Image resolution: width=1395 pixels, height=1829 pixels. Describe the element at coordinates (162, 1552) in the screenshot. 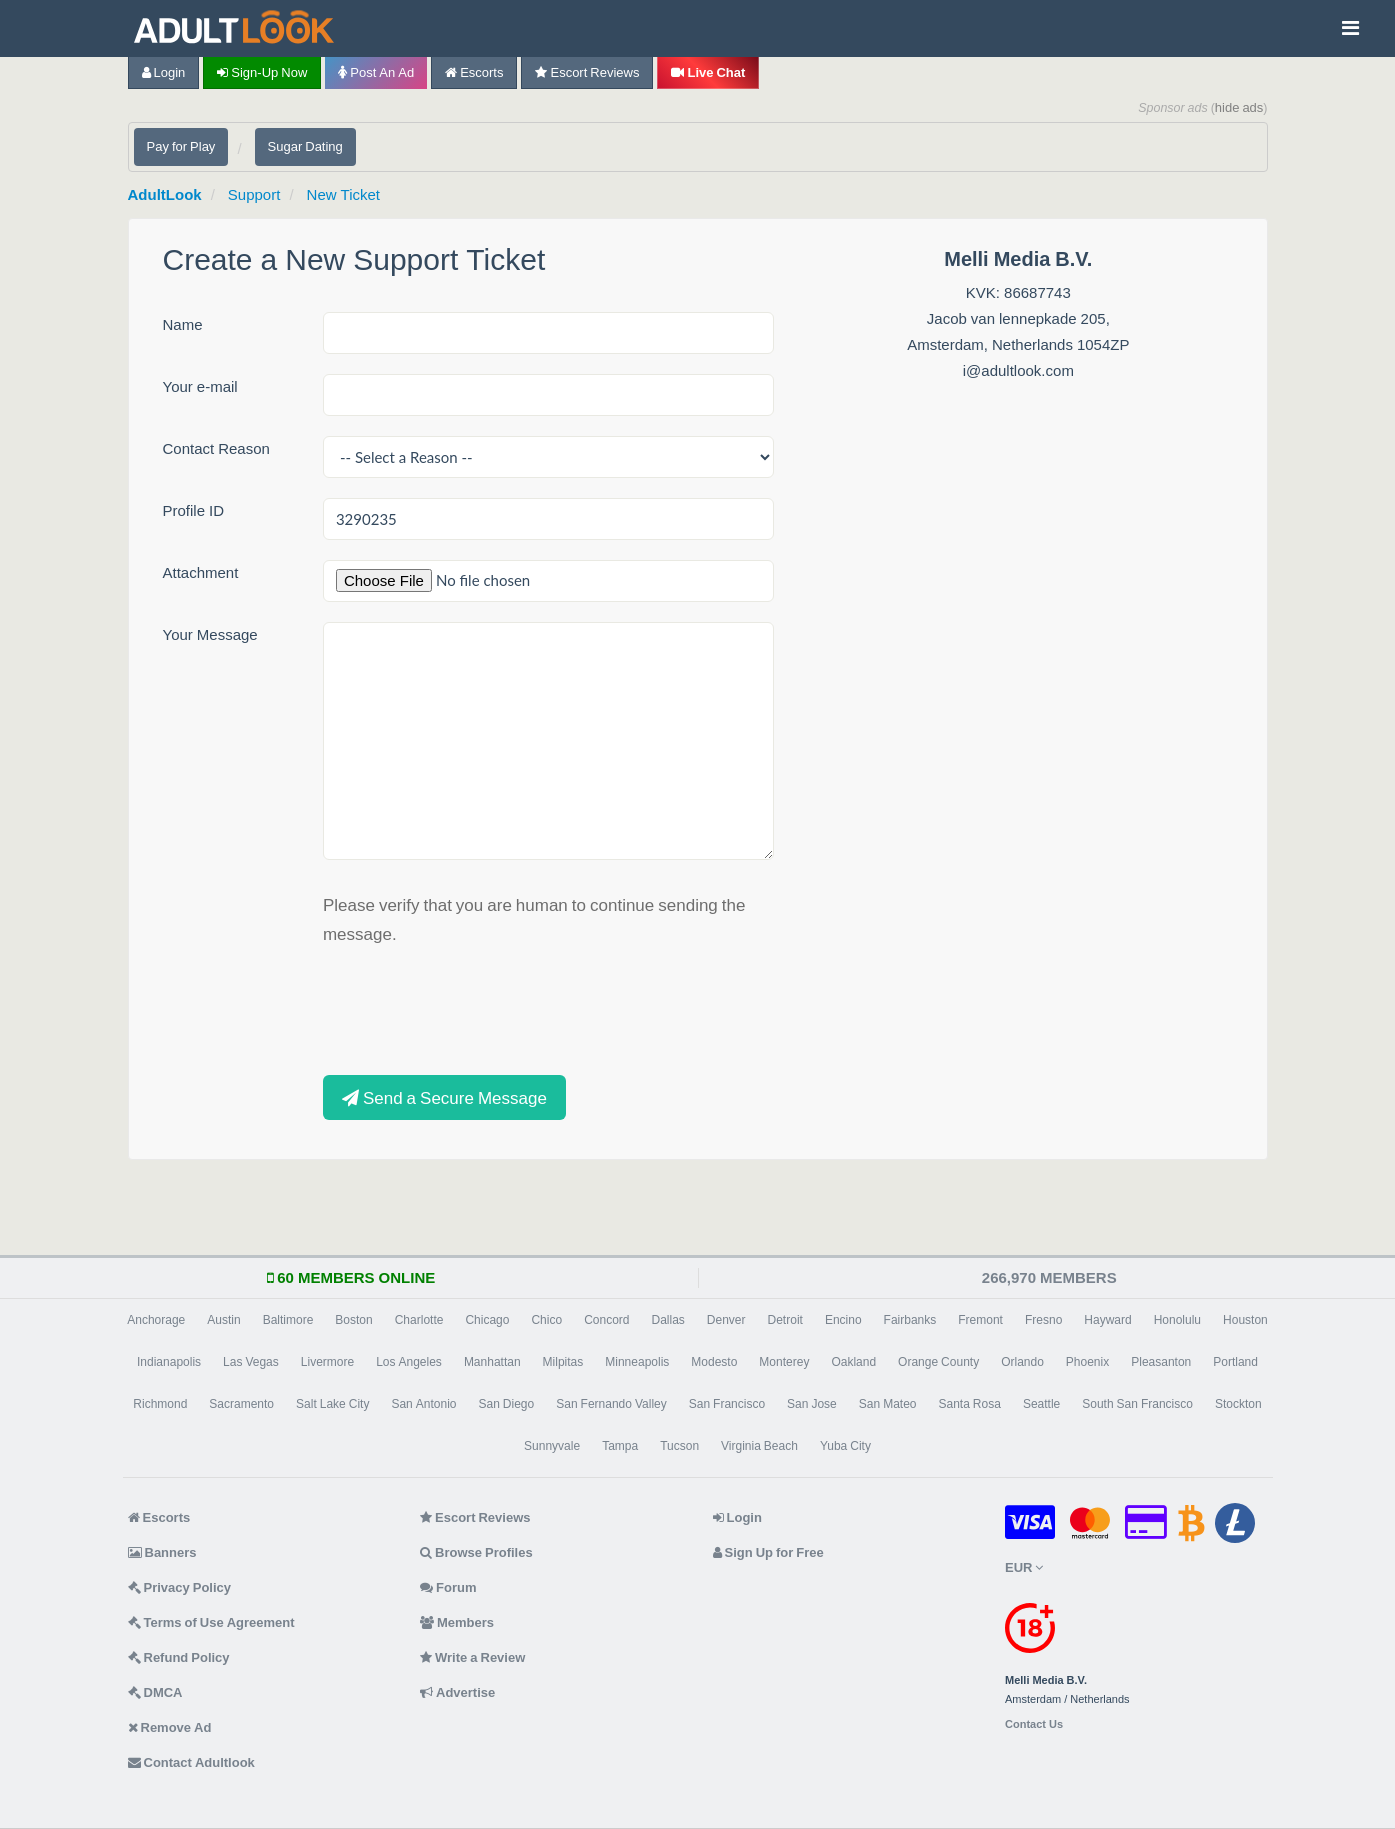

I see `Banners` at that location.